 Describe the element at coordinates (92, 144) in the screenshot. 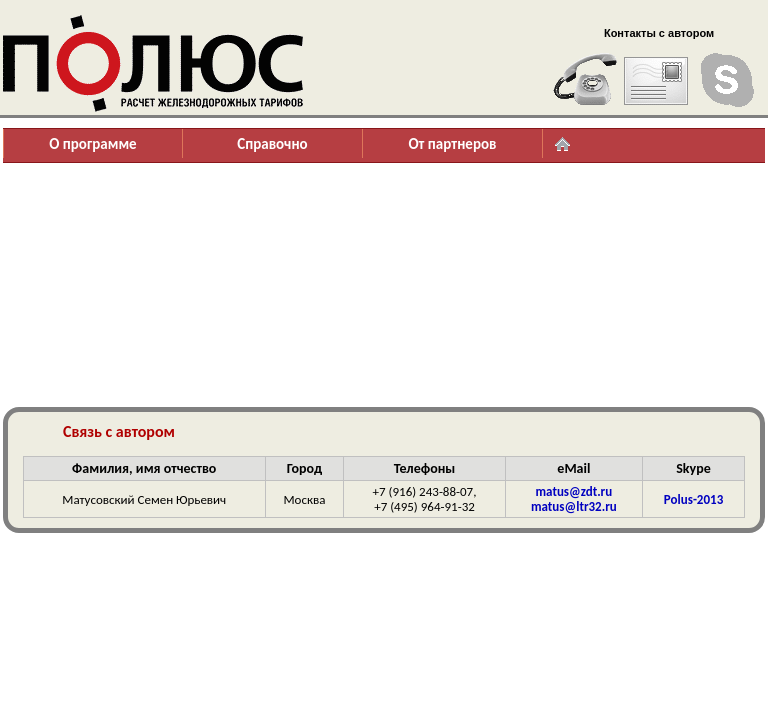

I see `О программе` at that location.